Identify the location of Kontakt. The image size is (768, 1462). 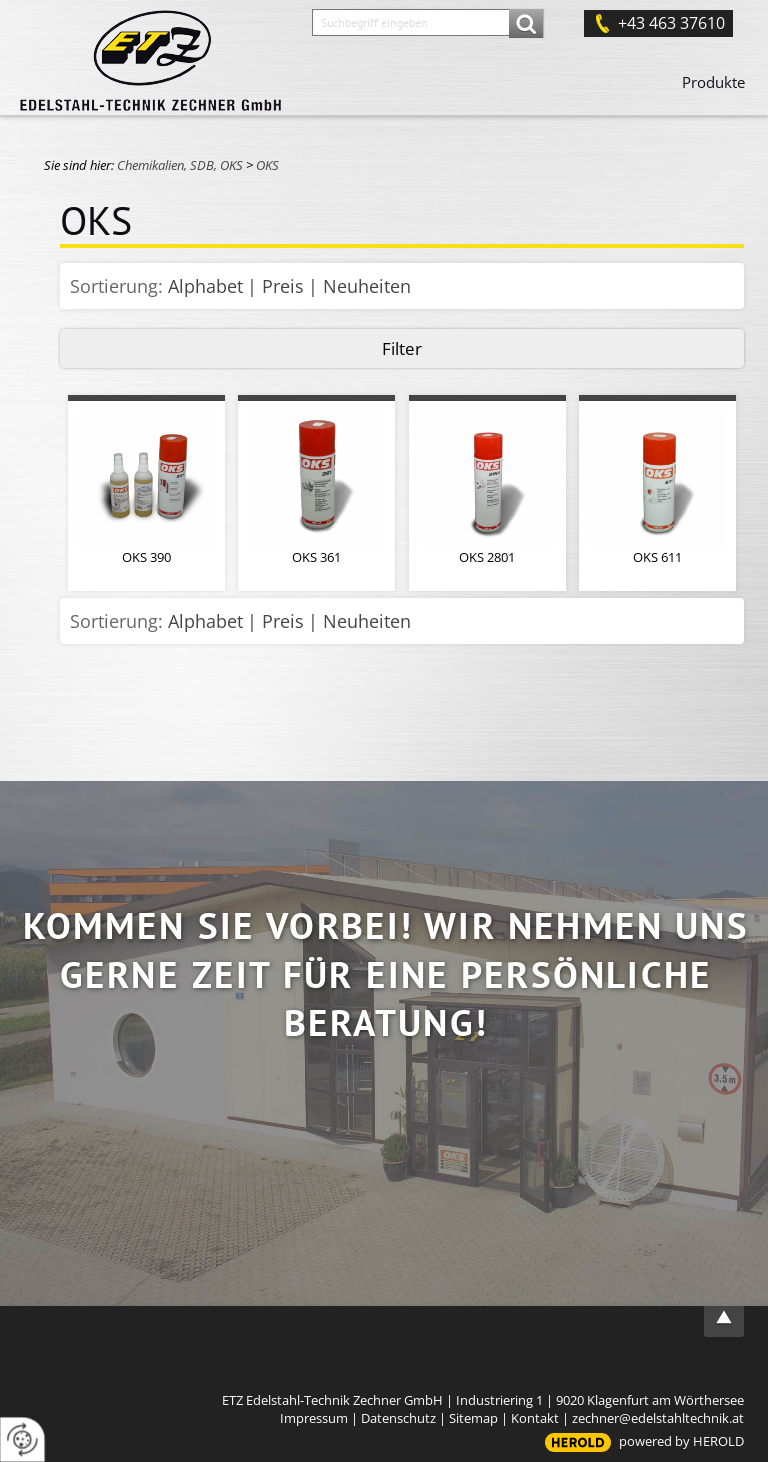
(535, 1418).